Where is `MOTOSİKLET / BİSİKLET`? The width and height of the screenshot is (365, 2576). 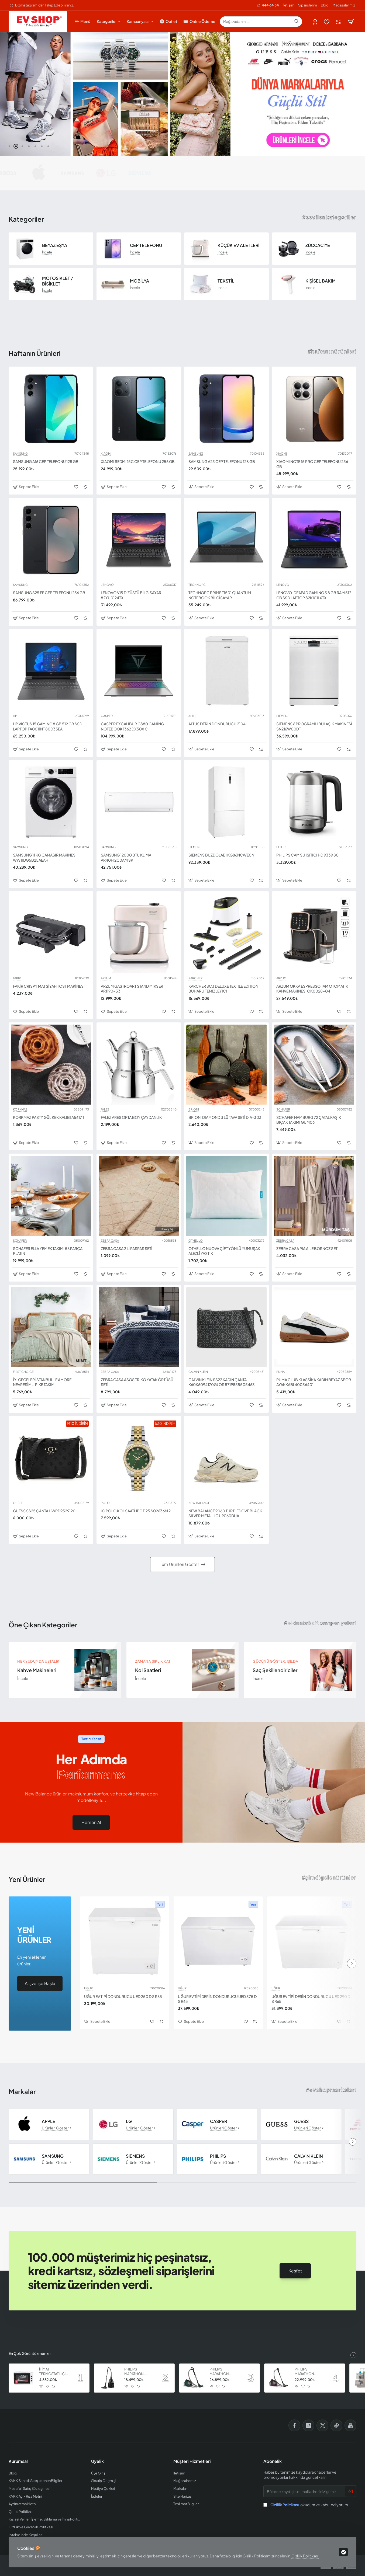 MOTOSİKLET / BİSİKLET is located at coordinates (57, 281).